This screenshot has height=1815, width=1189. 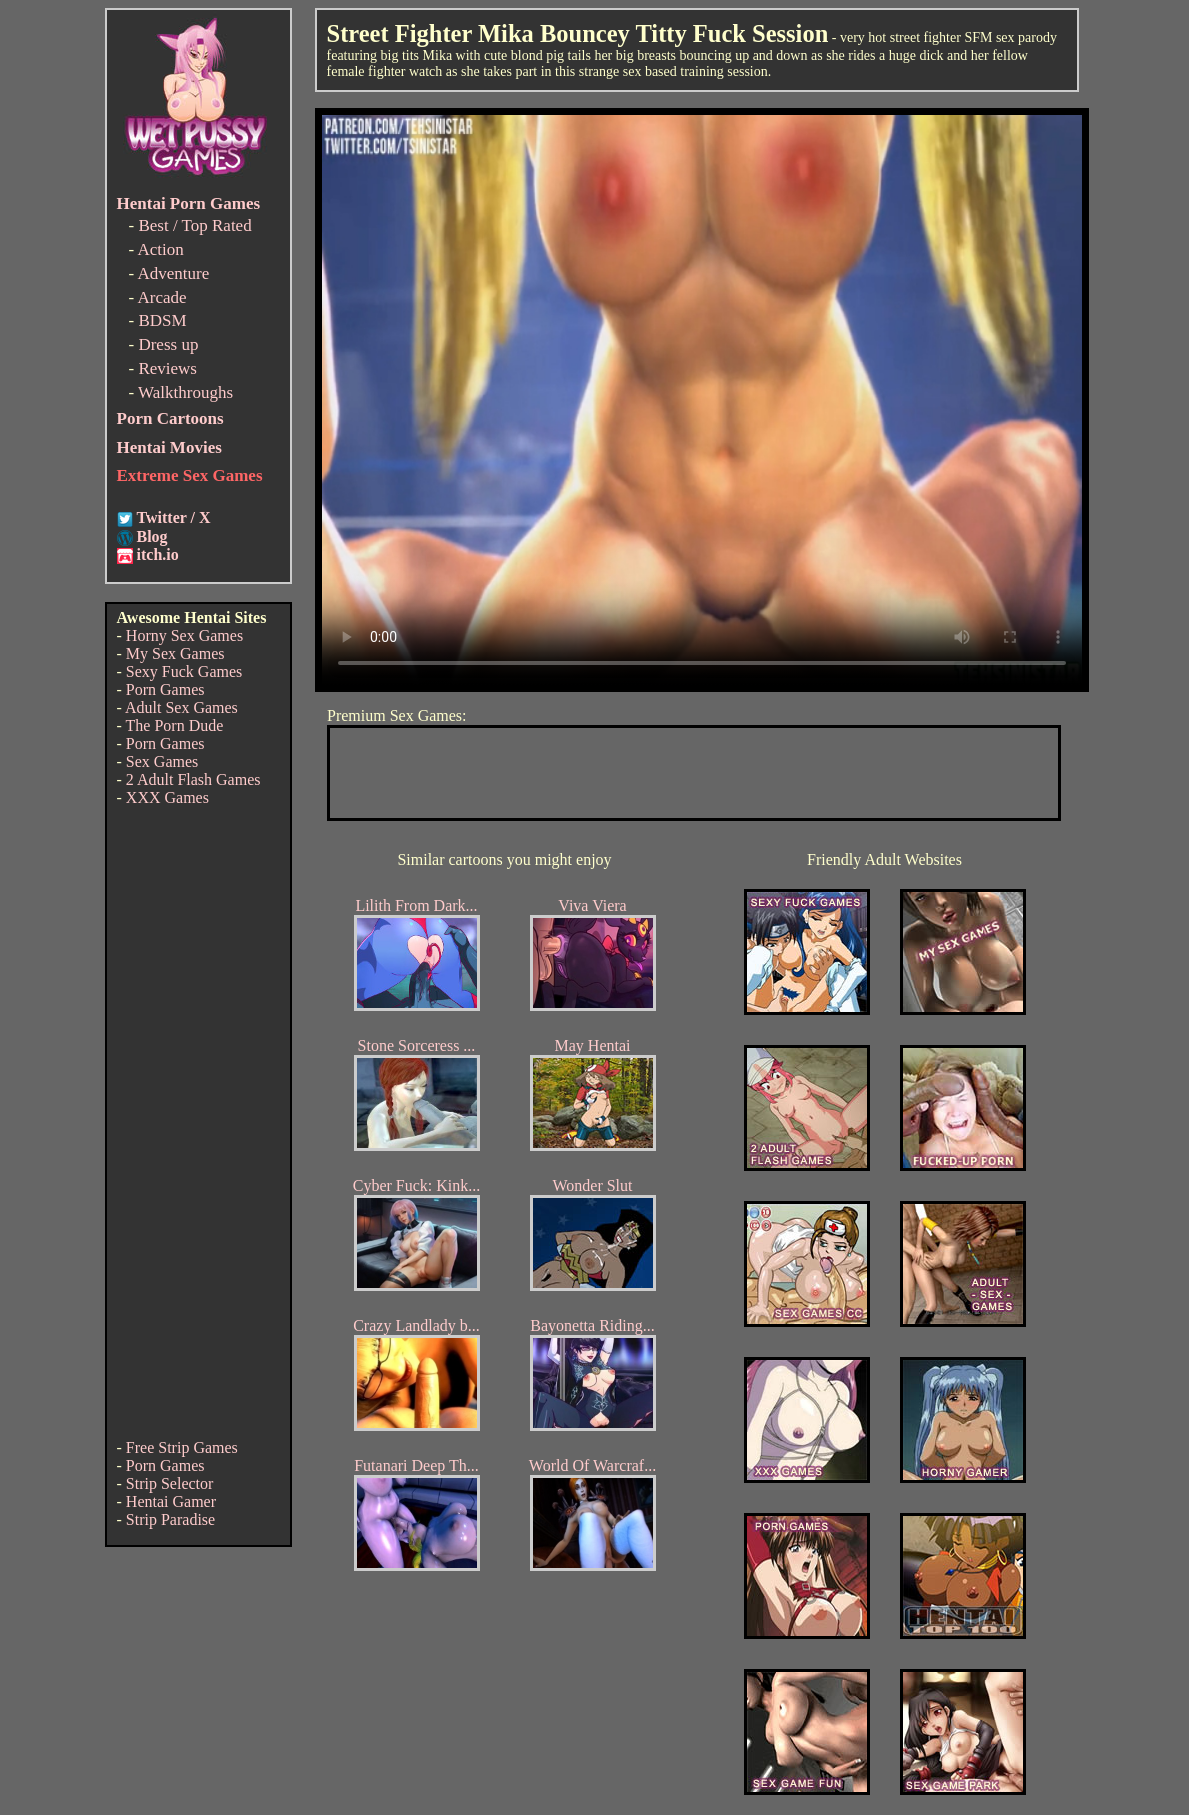 What do you see at coordinates (193, 779) in the screenshot?
I see `2 Adult Flash Games` at bounding box center [193, 779].